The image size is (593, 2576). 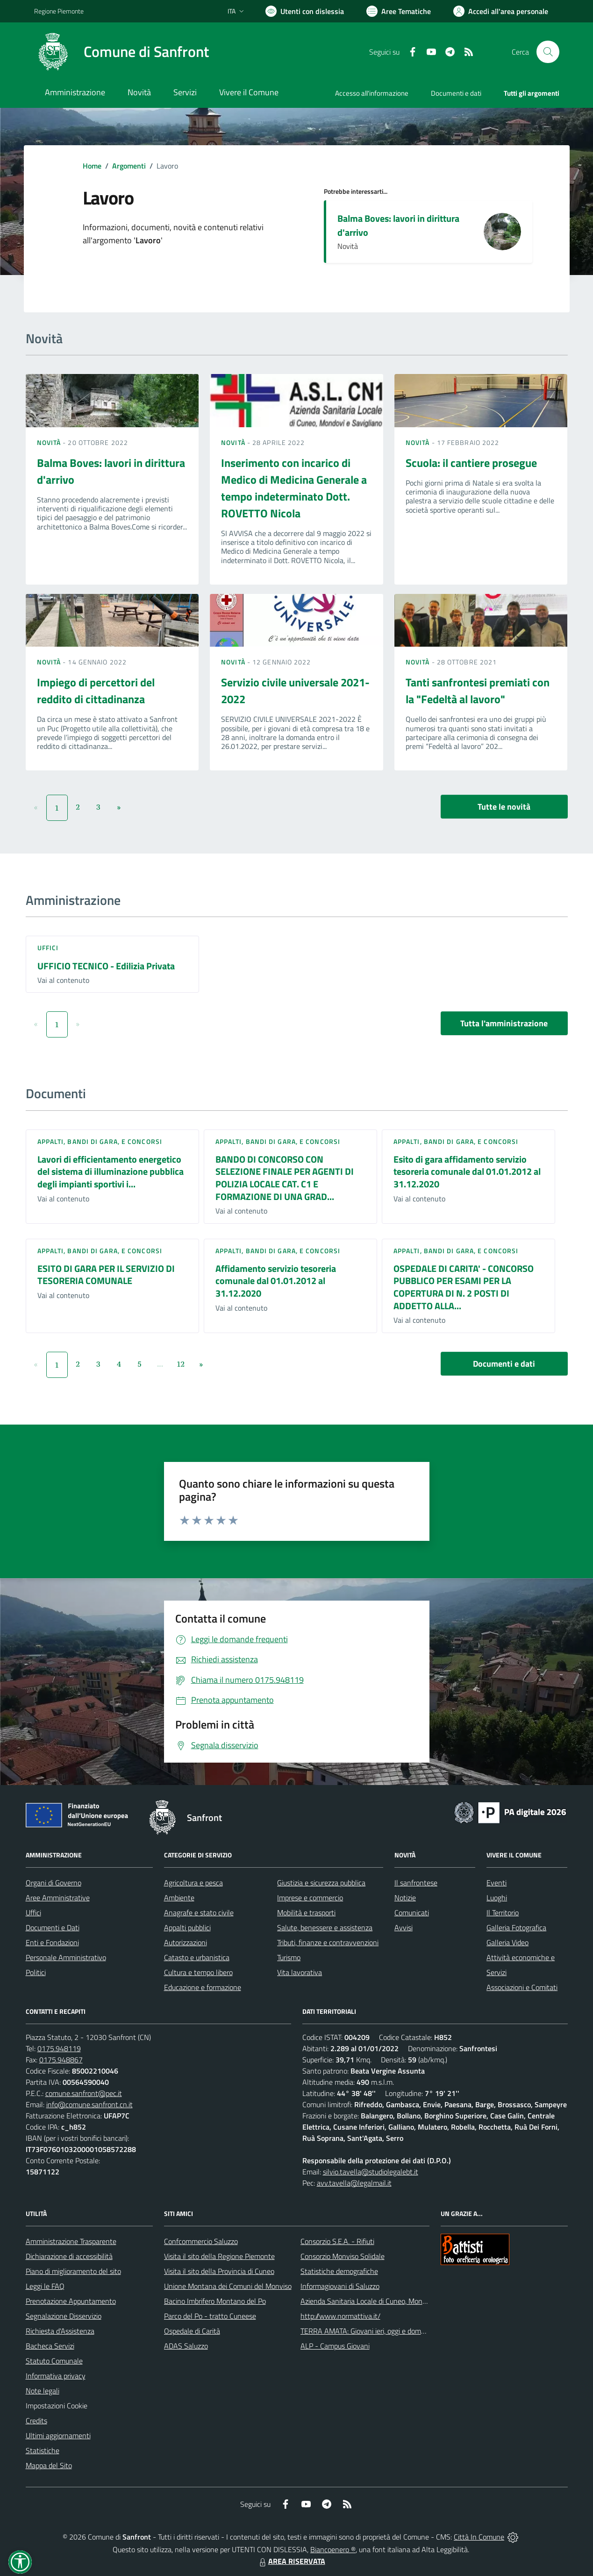 I want to click on Leggi le FAQ, so click(x=45, y=2286).